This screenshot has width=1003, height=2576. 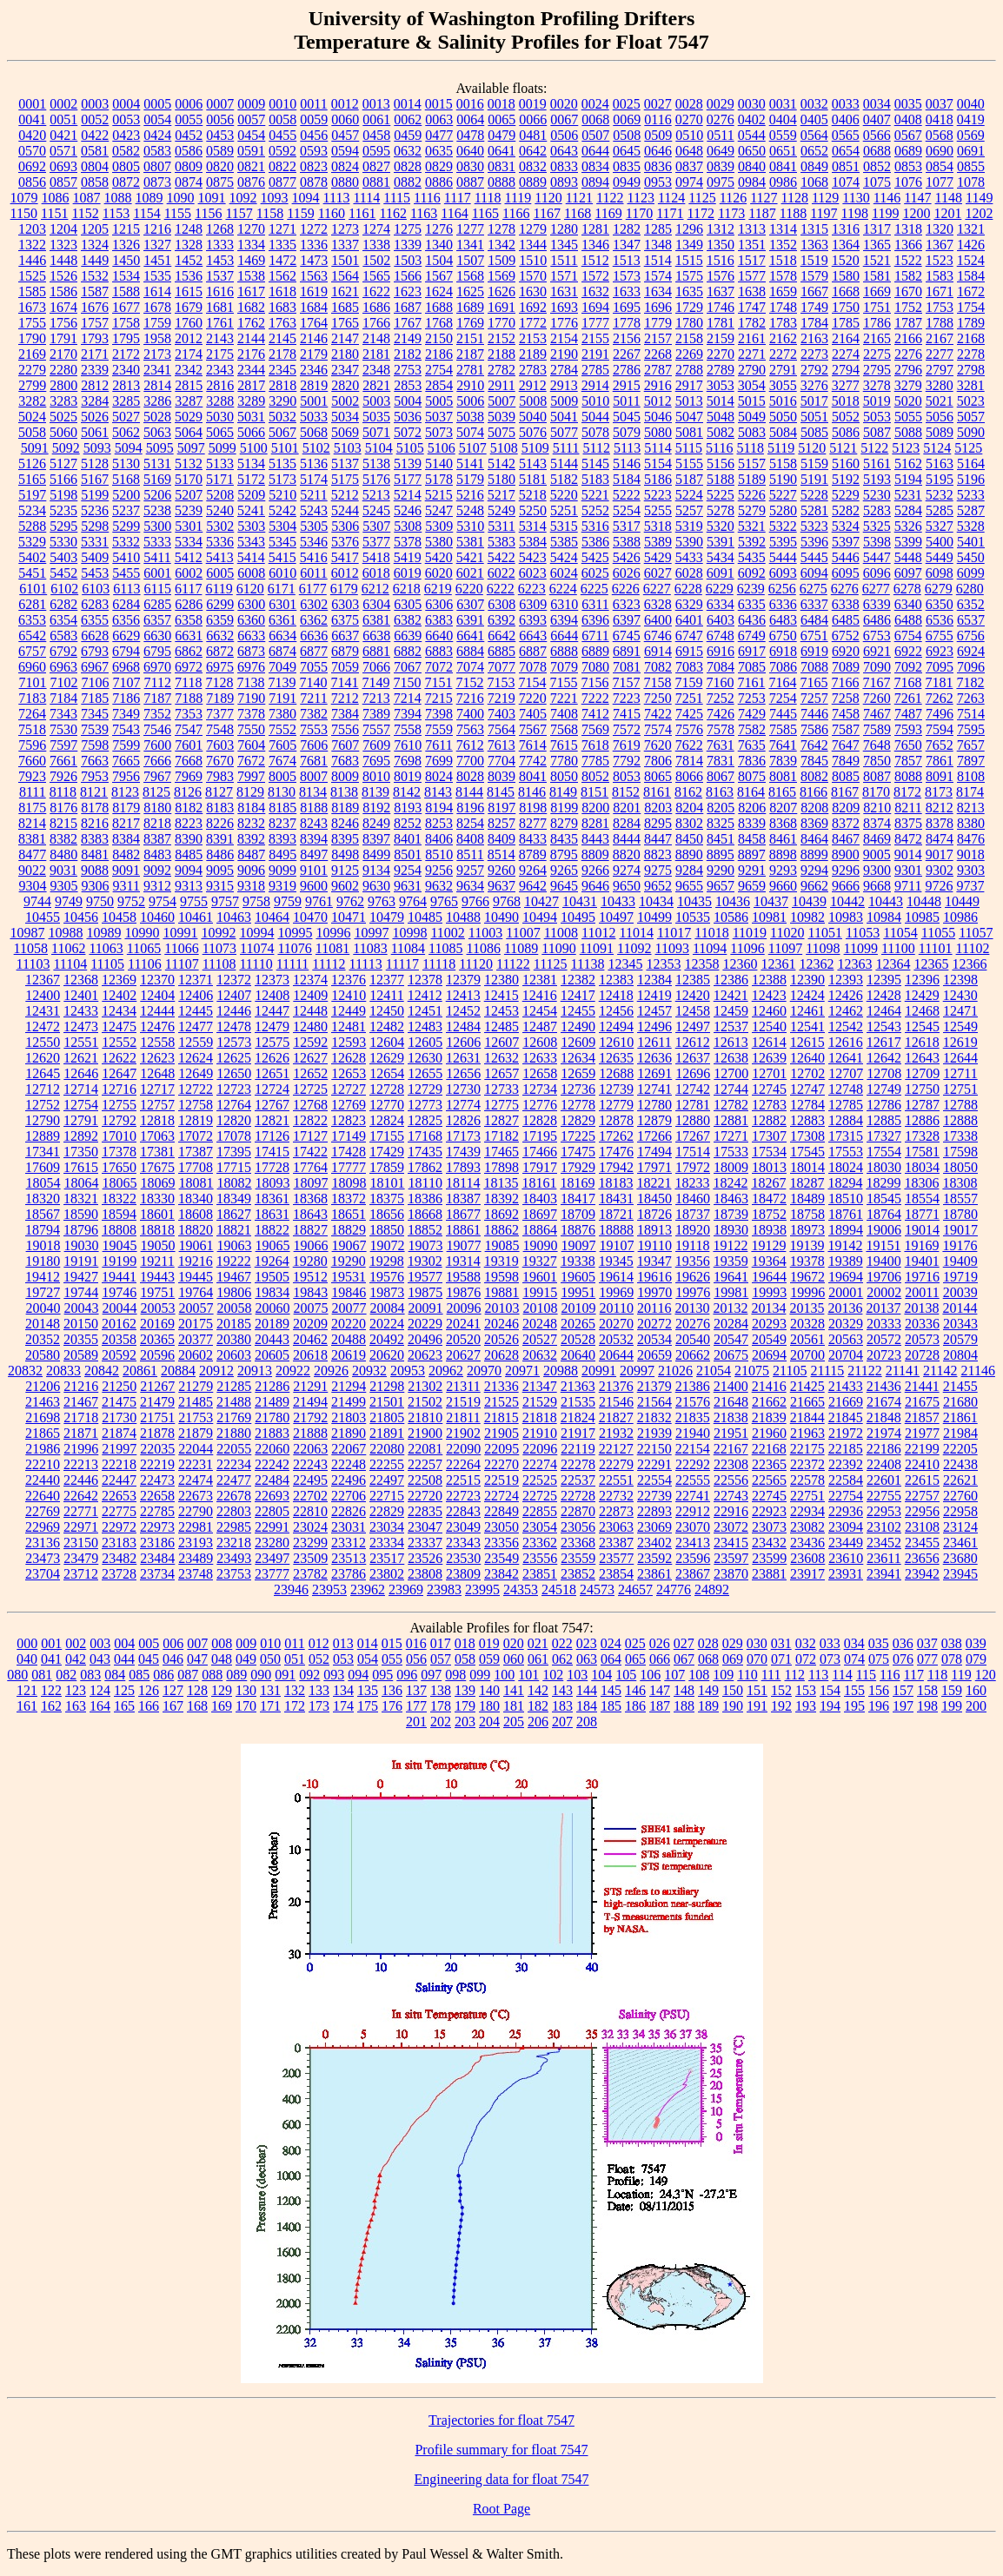 What do you see at coordinates (126, 604) in the screenshot?
I see `6284` at bounding box center [126, 604].